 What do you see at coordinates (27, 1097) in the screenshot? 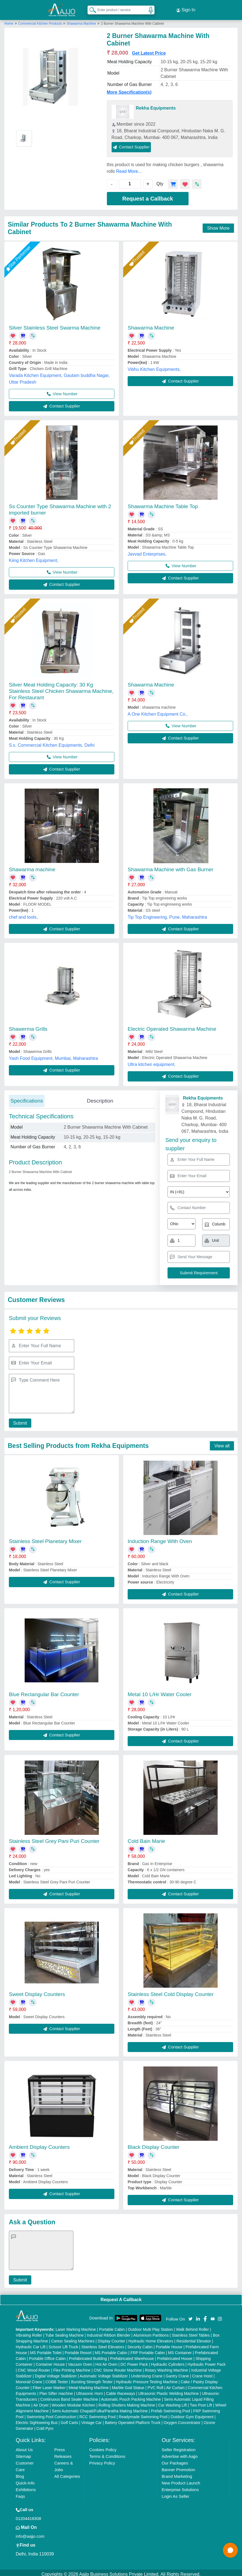
I see `Specifications` at bounding box center [27, 1097].